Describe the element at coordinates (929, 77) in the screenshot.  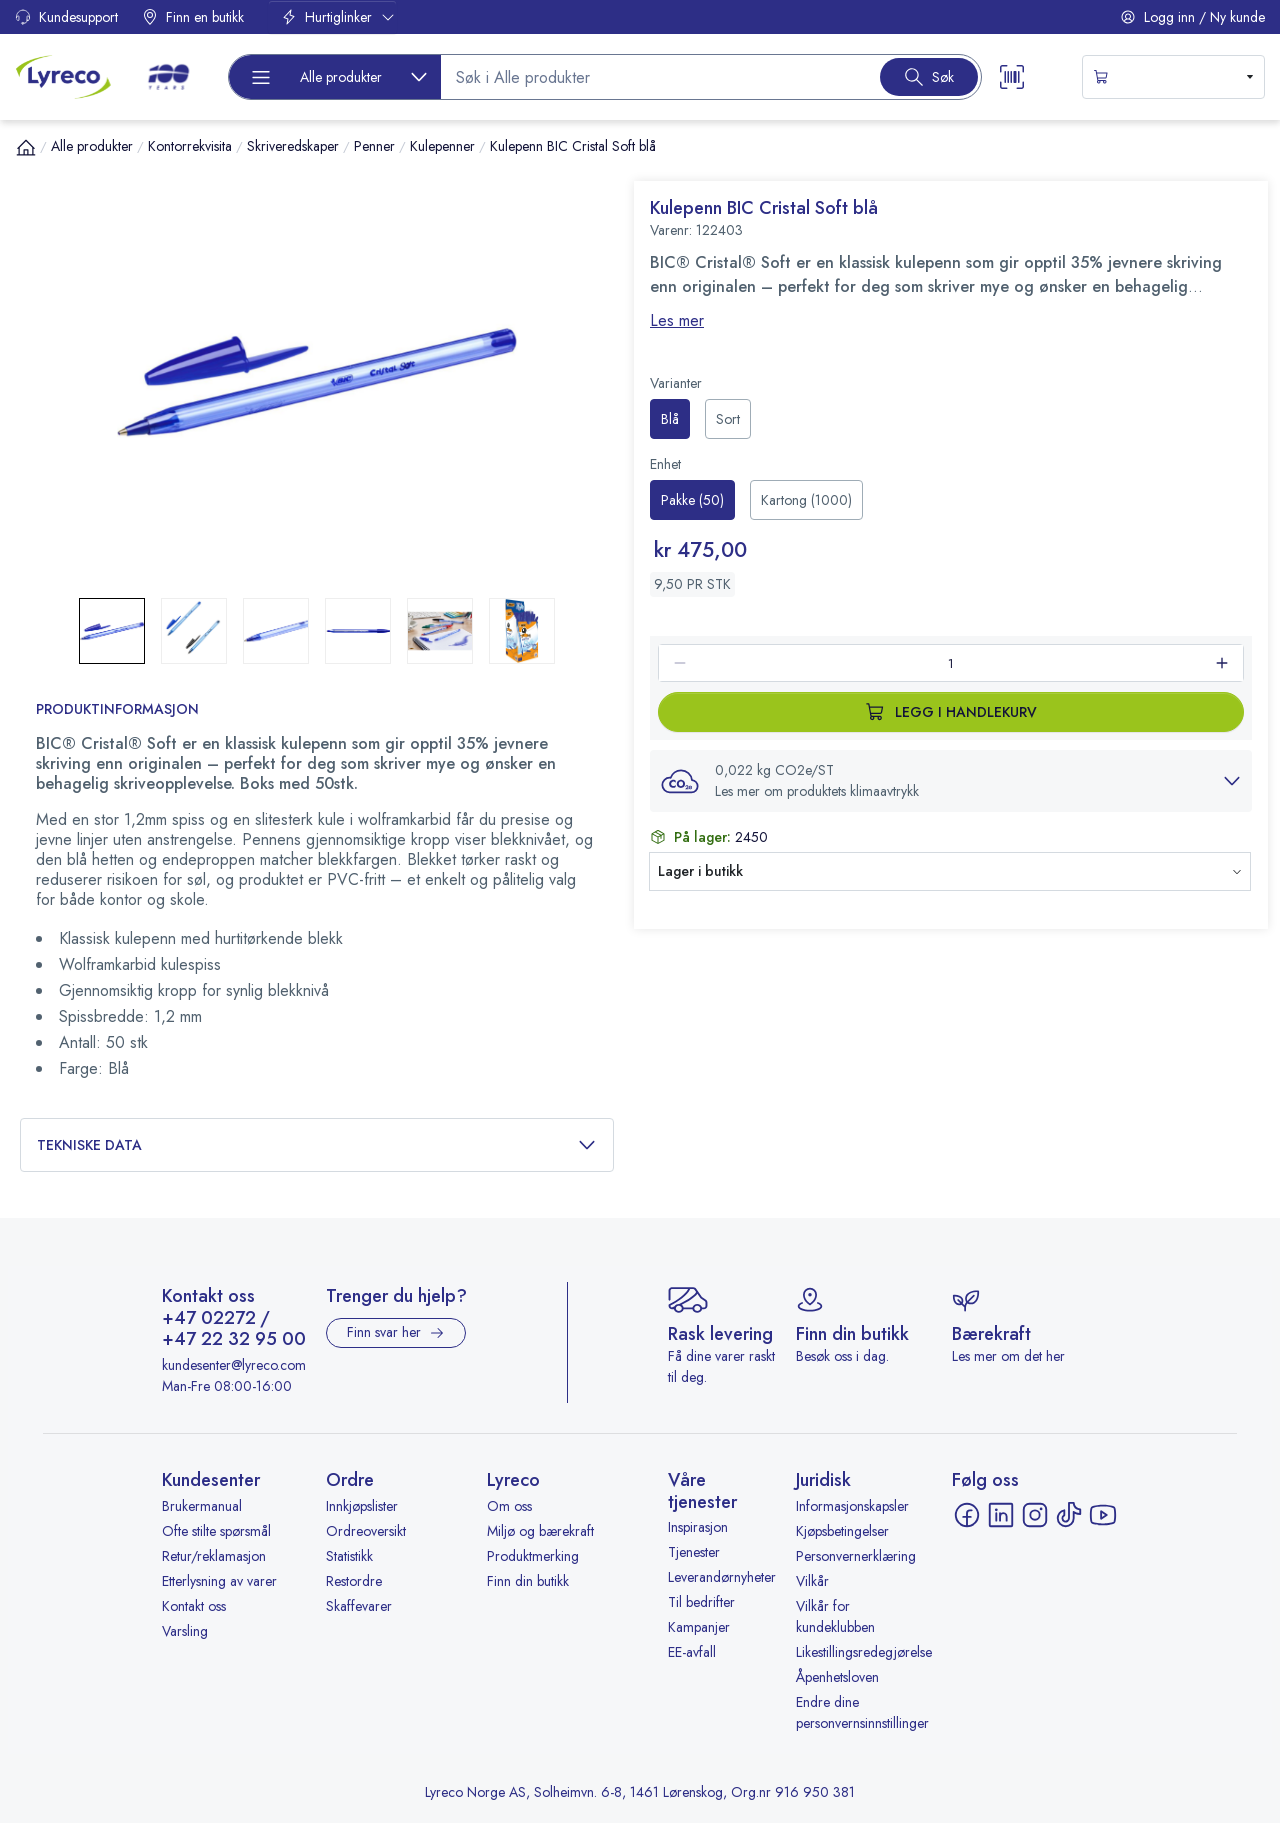
I see `[Search button]` at that location.